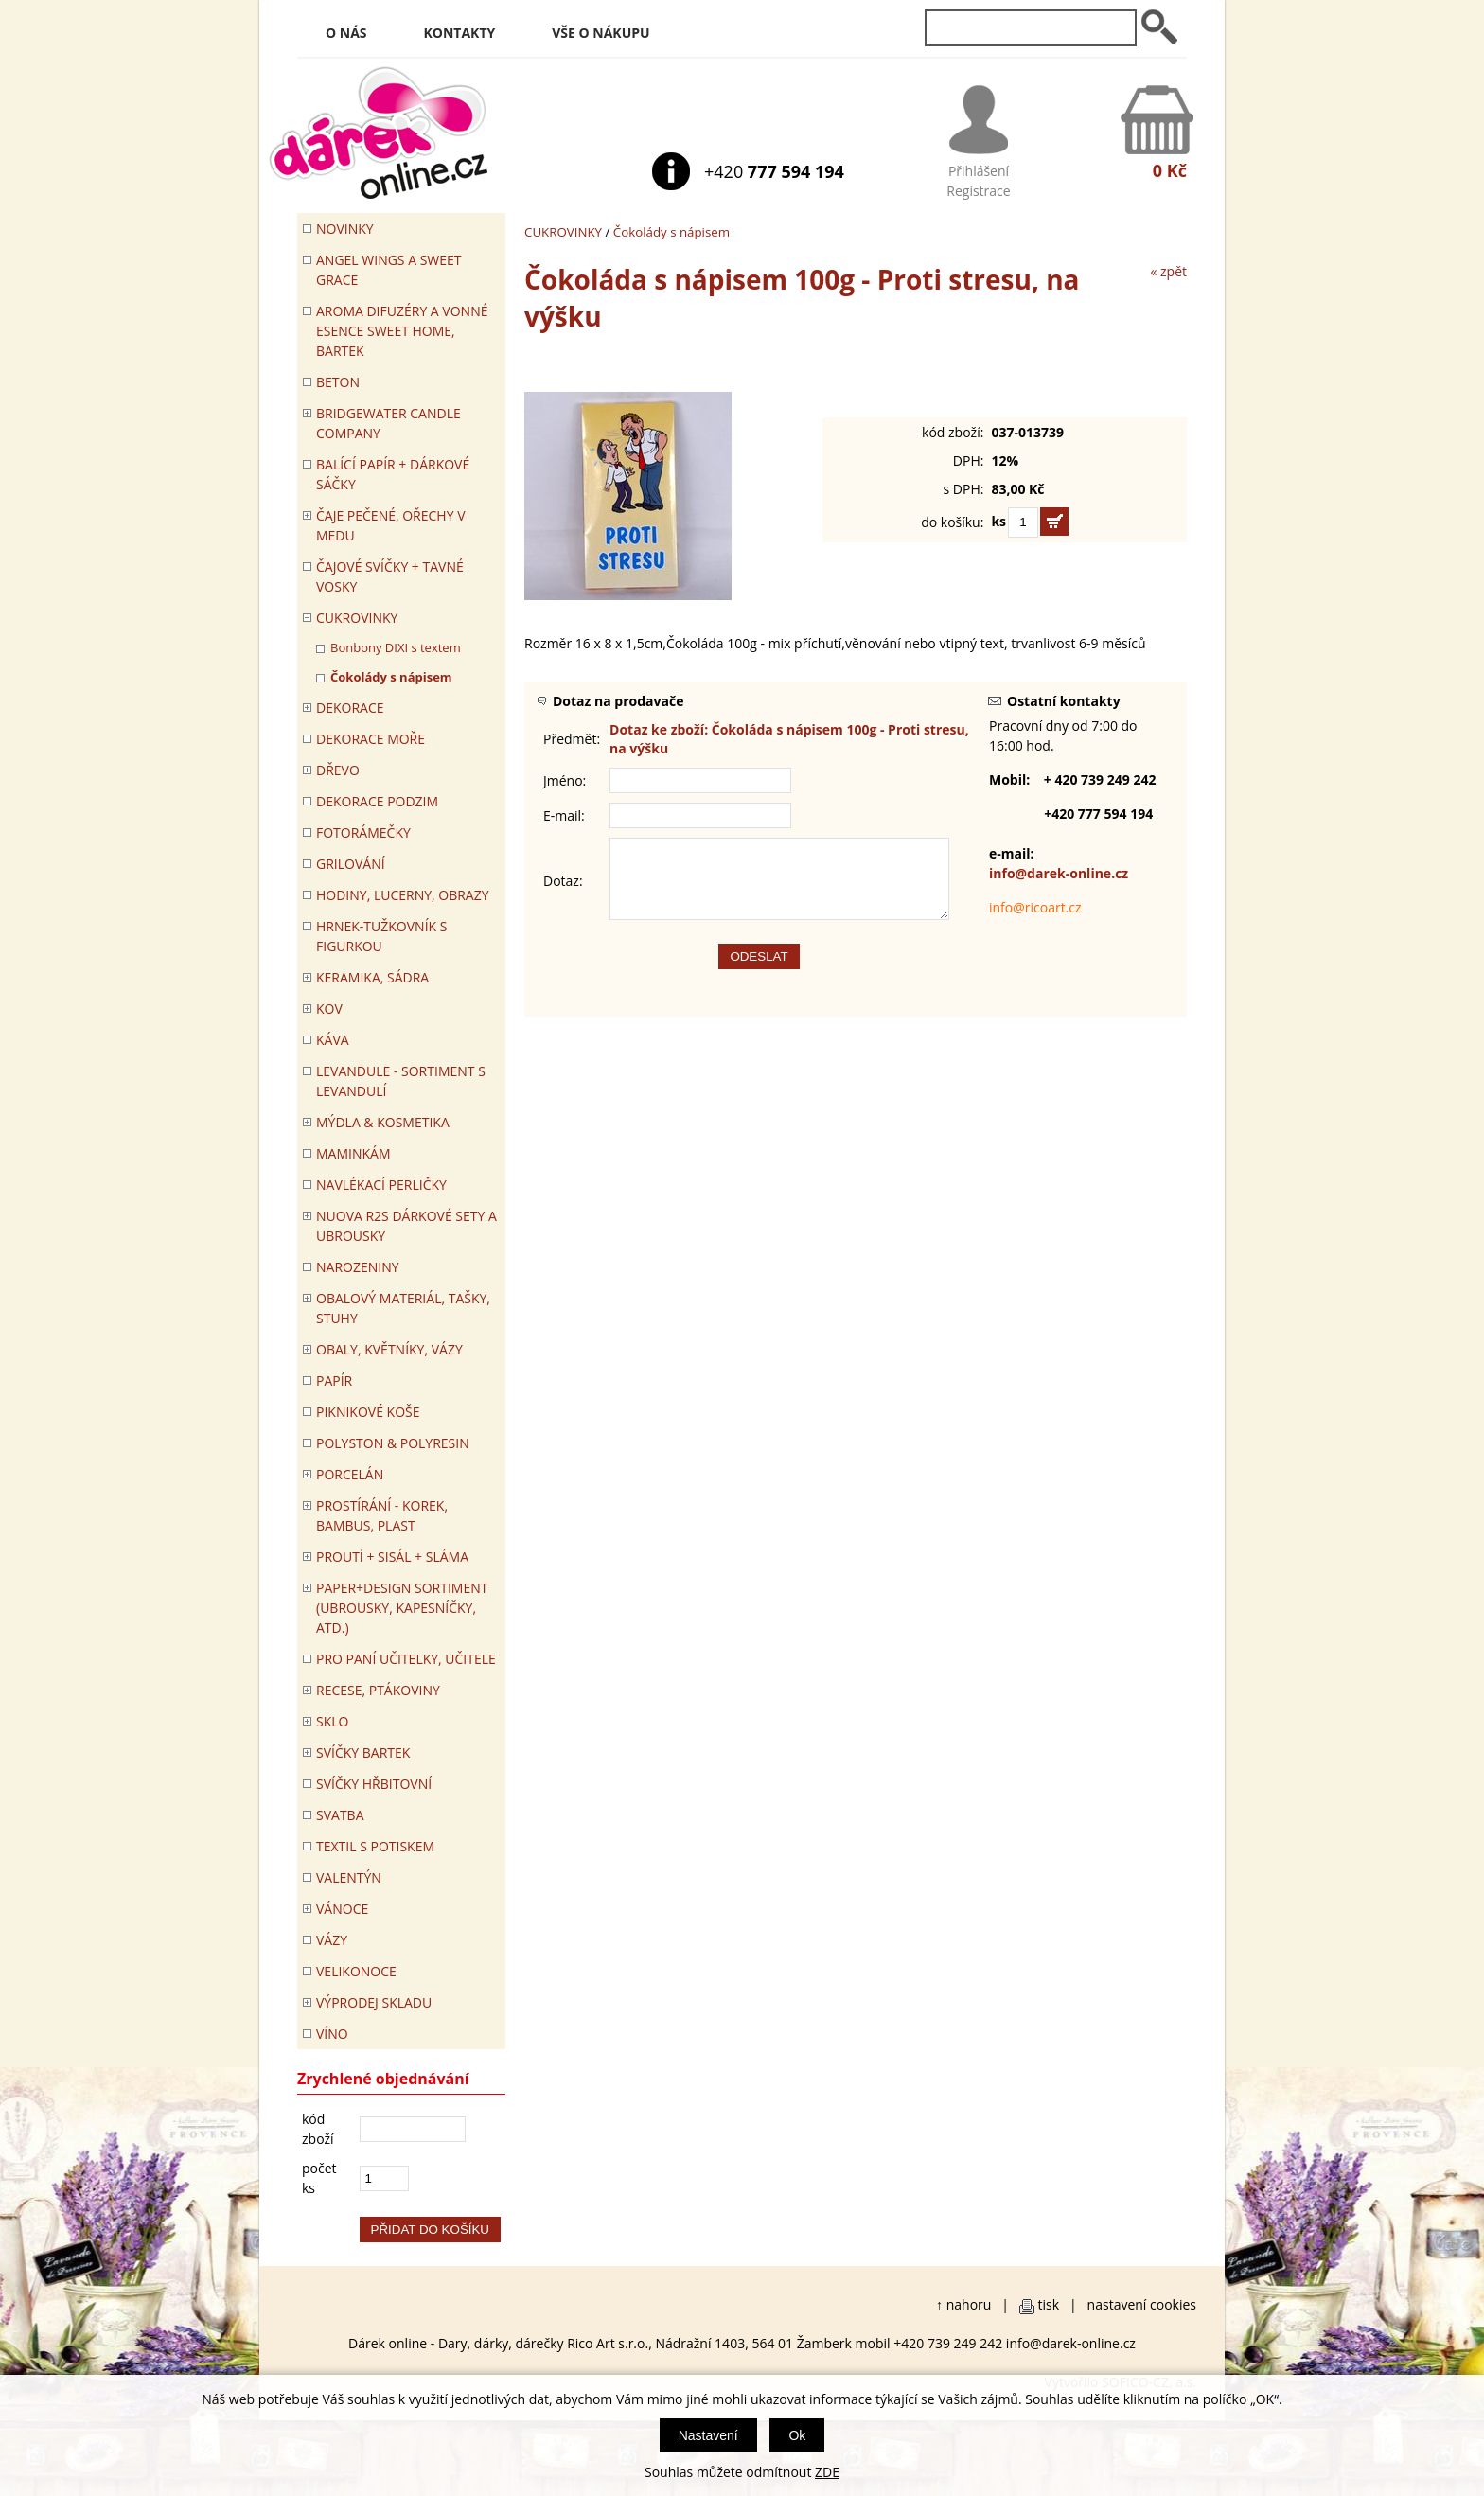 The image size is (1484, 2496). I want to click on VÁNOCE, so click(342, 1909).